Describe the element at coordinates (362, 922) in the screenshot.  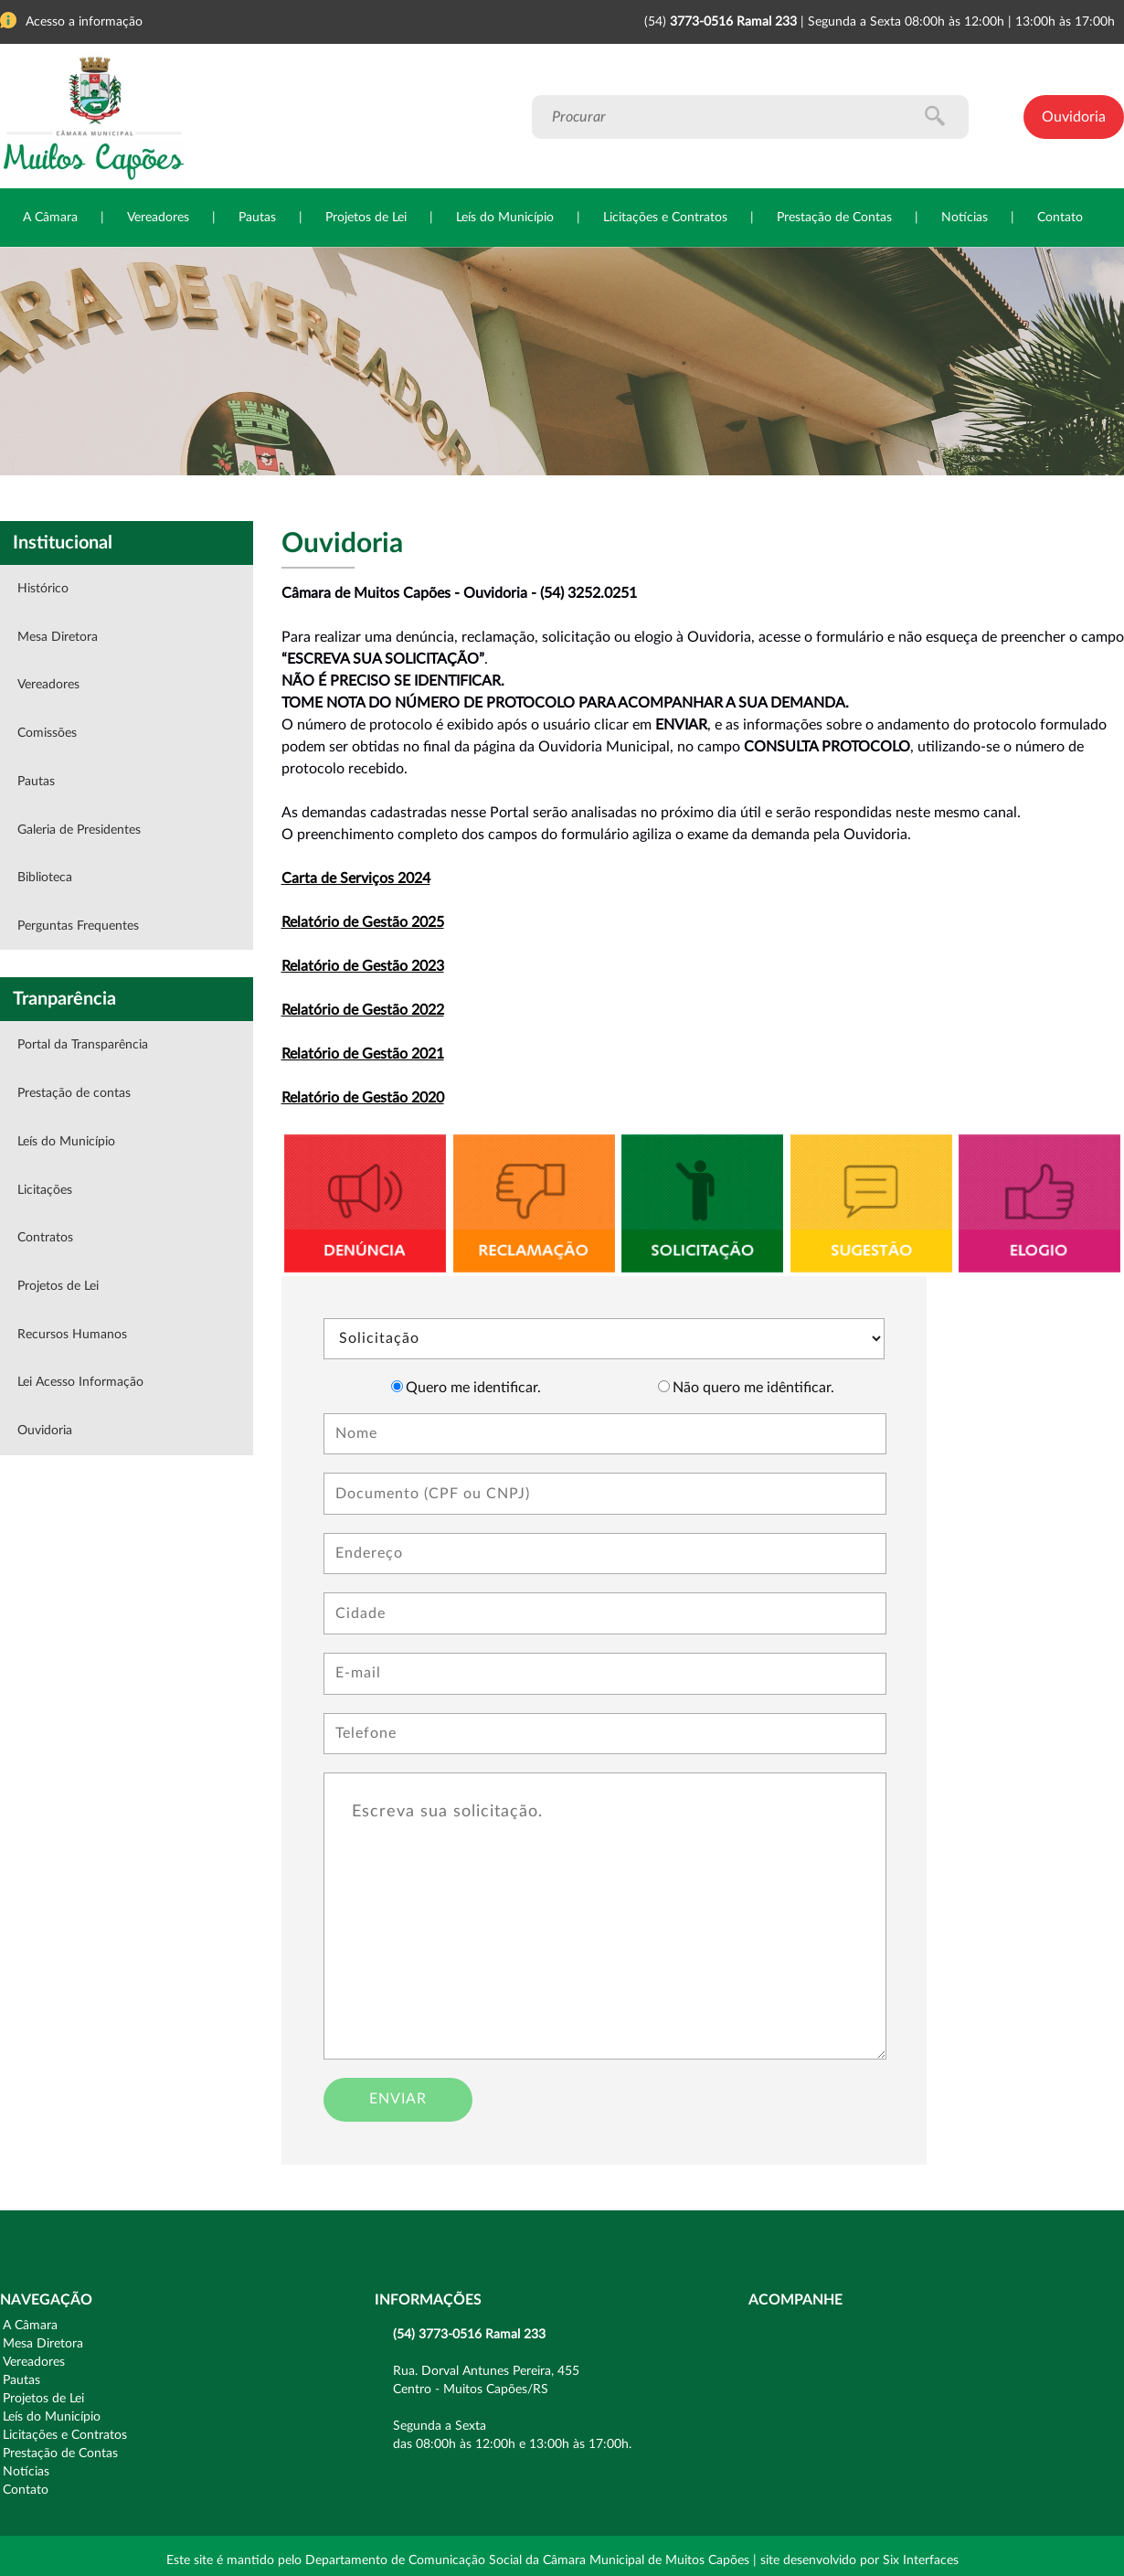
I see `Relatório de Gestão 2025` at that location.